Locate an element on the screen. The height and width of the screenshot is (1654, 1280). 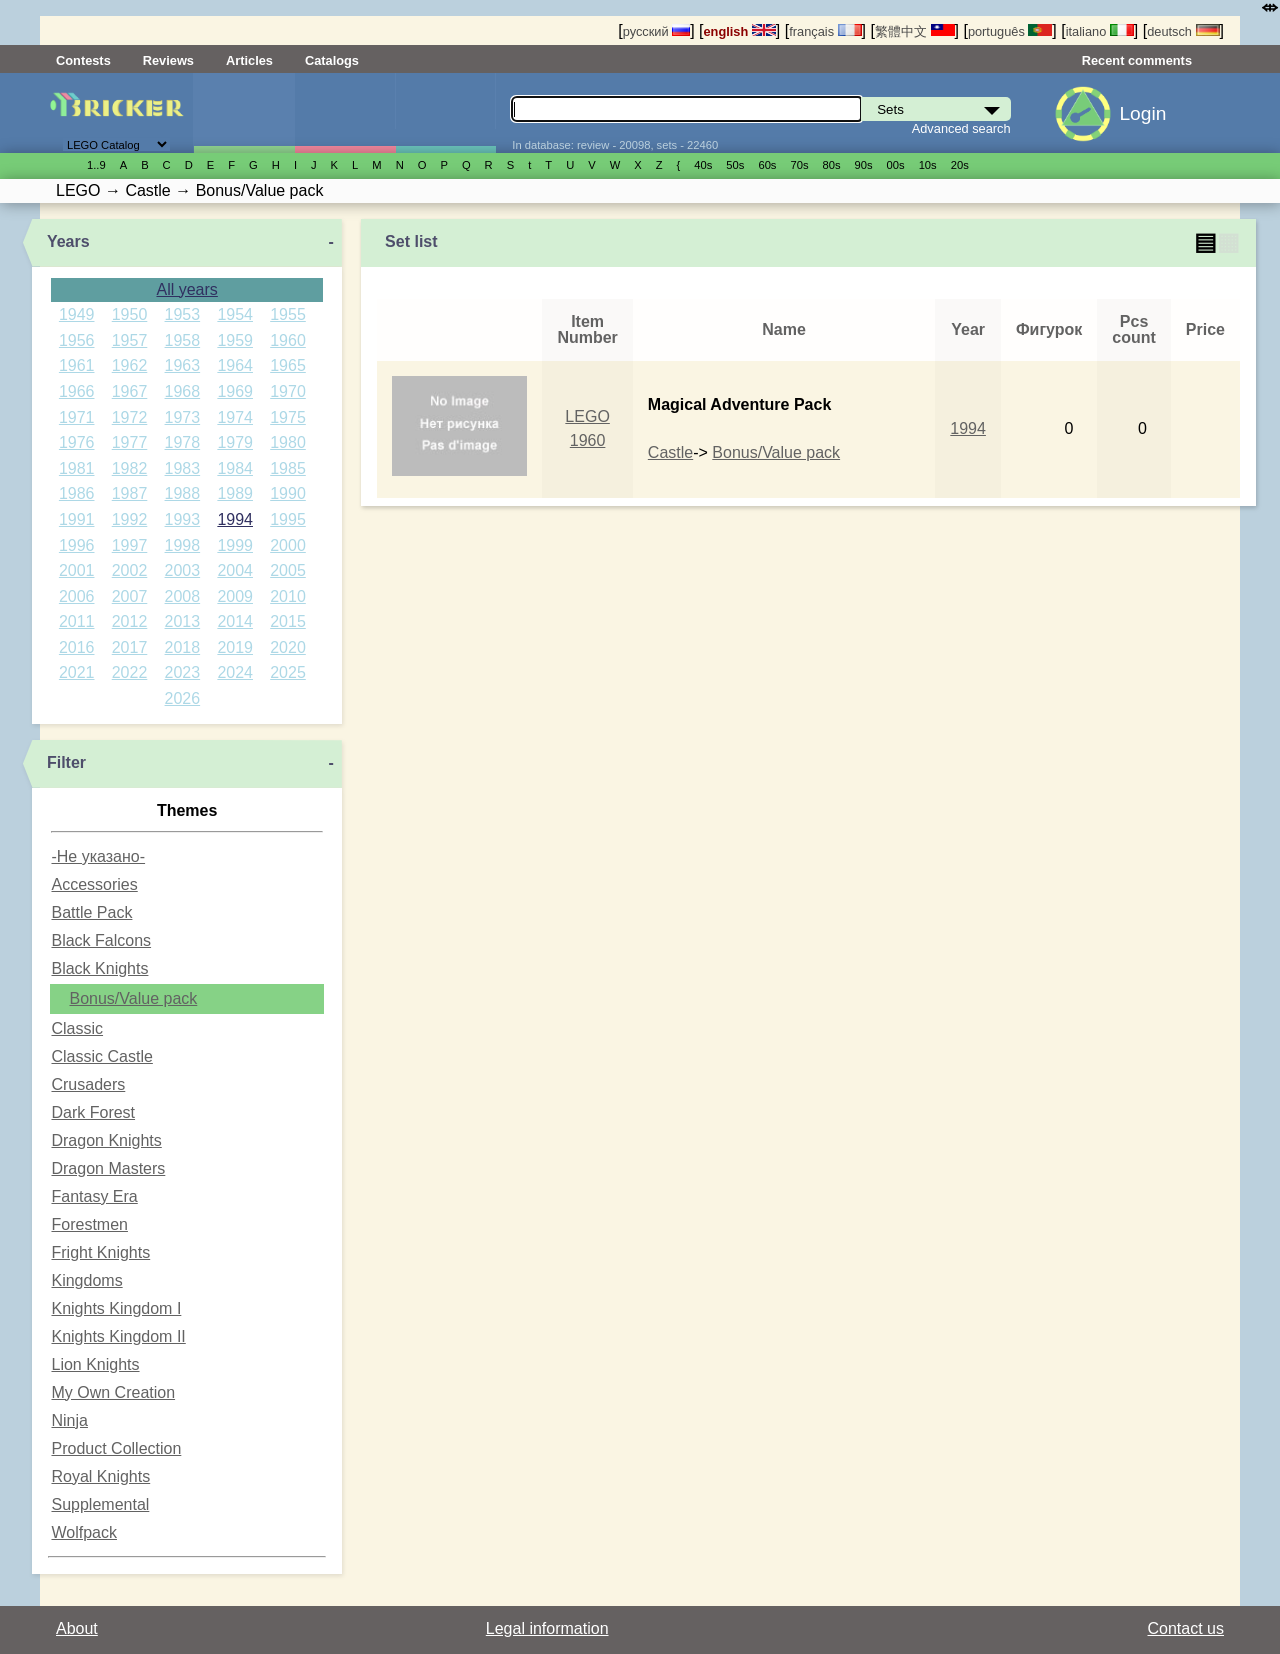
1992 is located at coordinates (130, 519).